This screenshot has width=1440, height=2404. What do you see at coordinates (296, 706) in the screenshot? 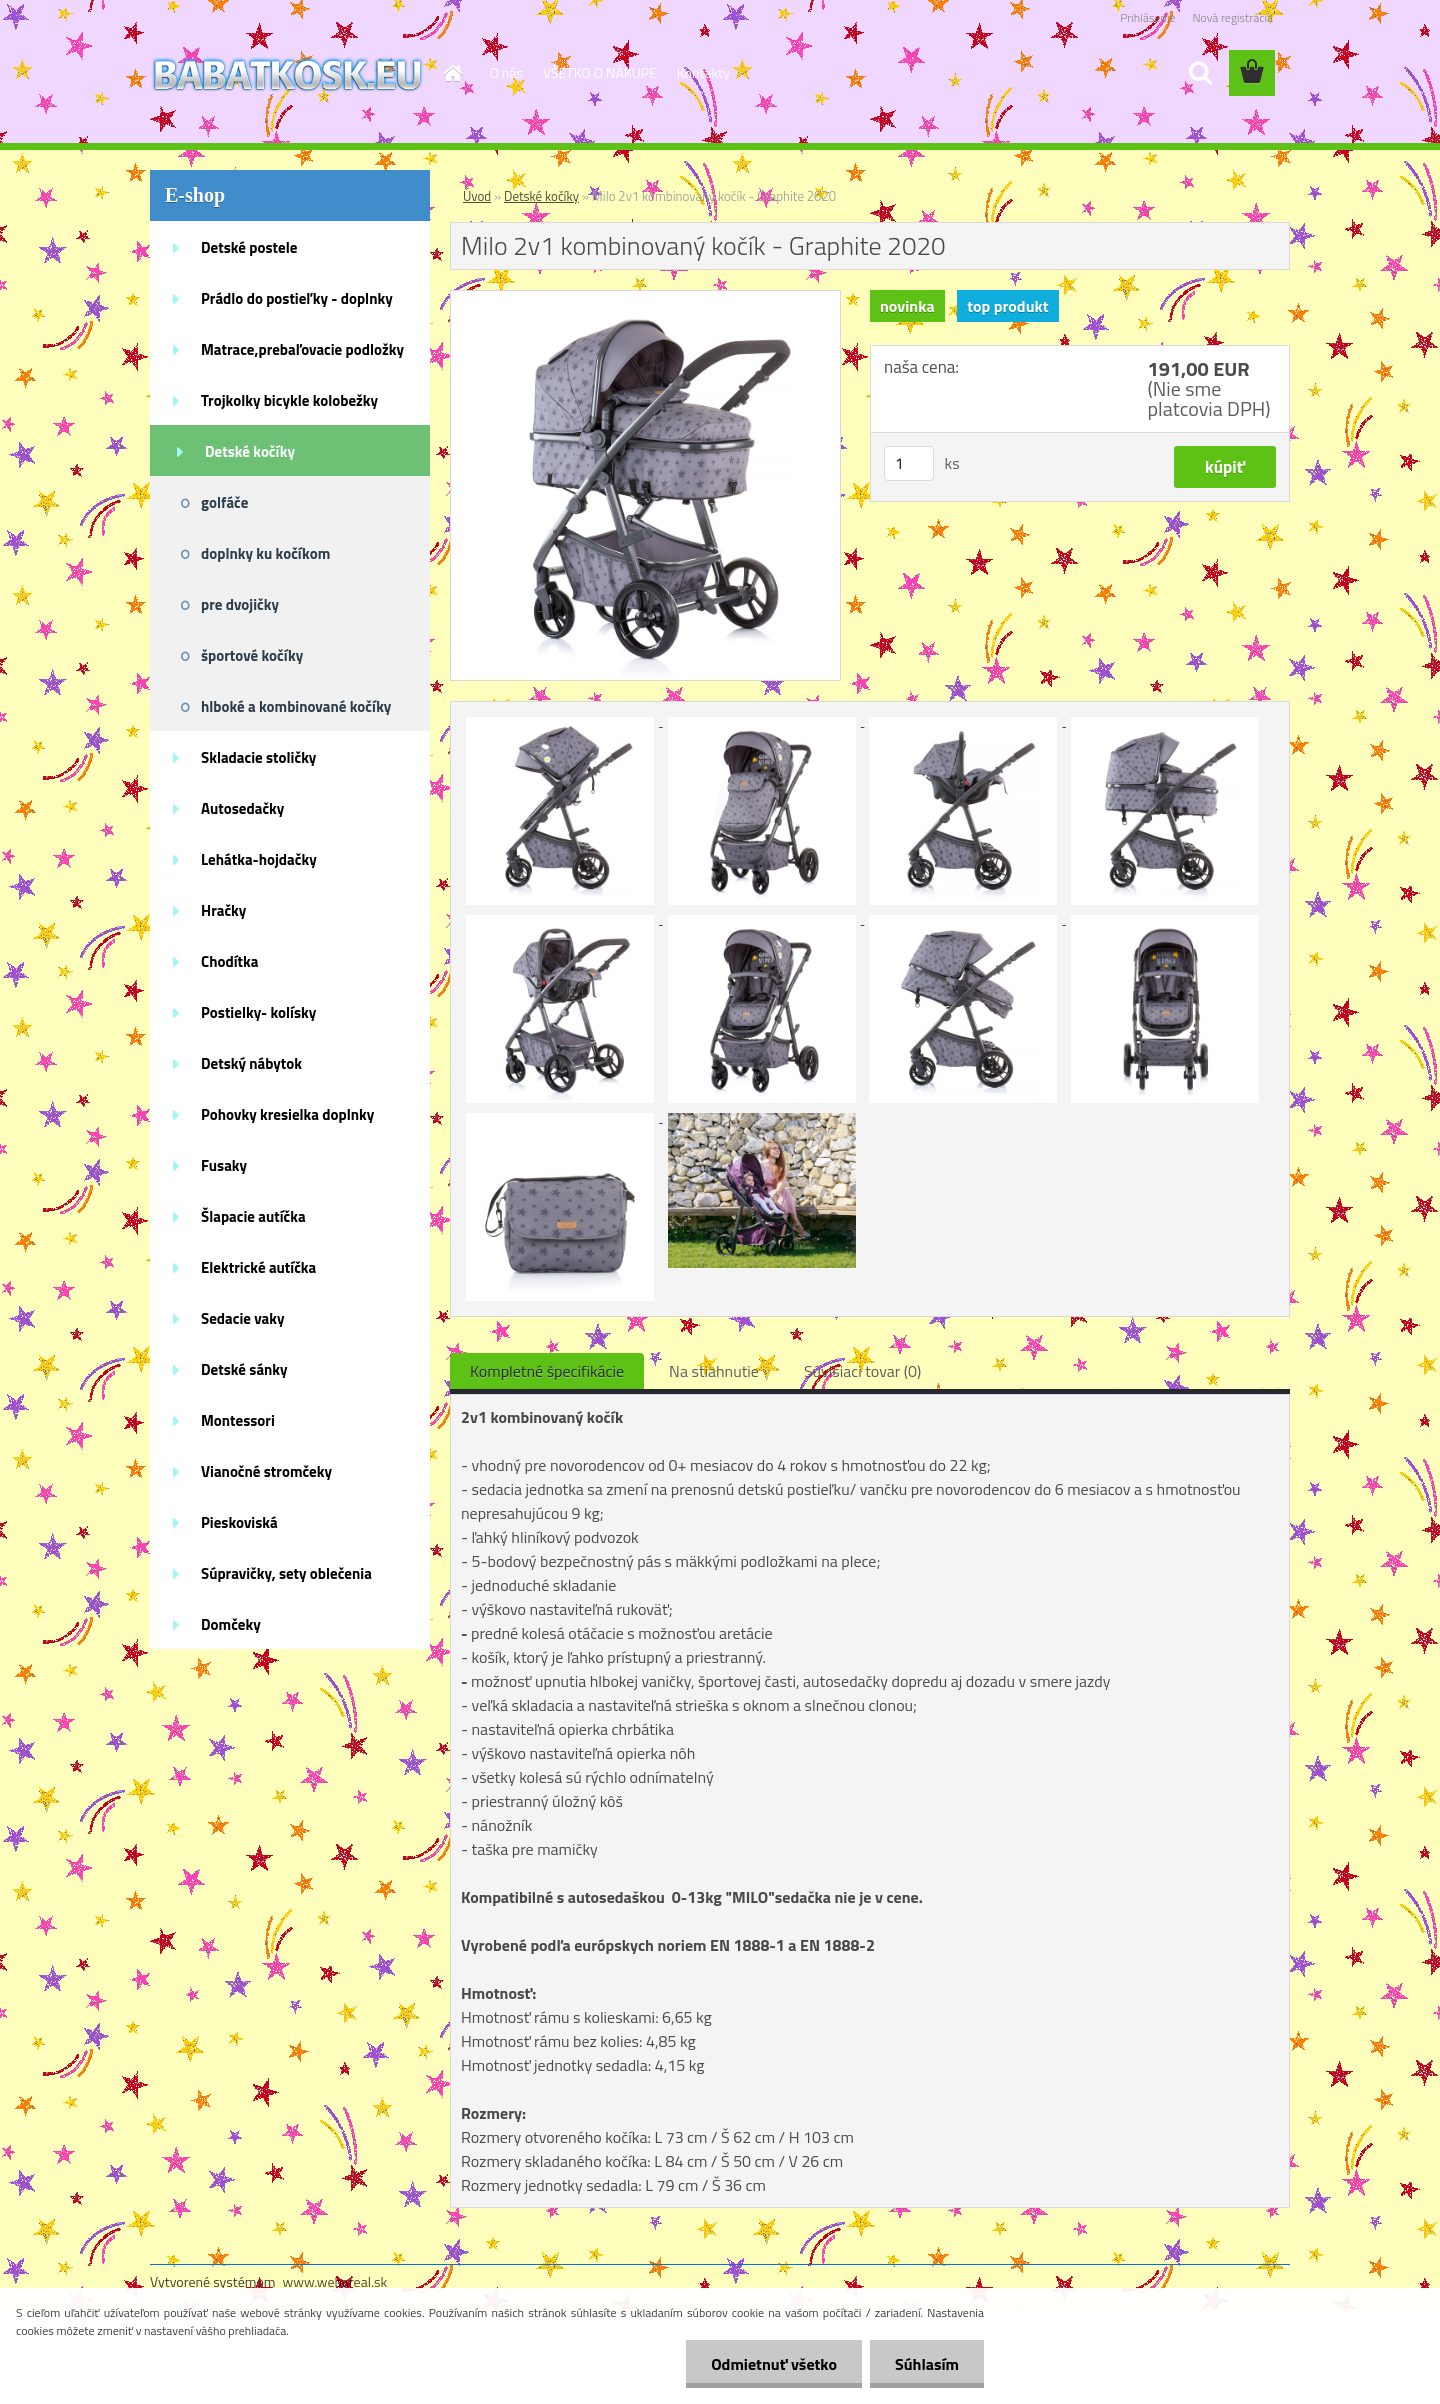
I see `hlboké a kombinované kočíky` at bounding box center [296, 706].